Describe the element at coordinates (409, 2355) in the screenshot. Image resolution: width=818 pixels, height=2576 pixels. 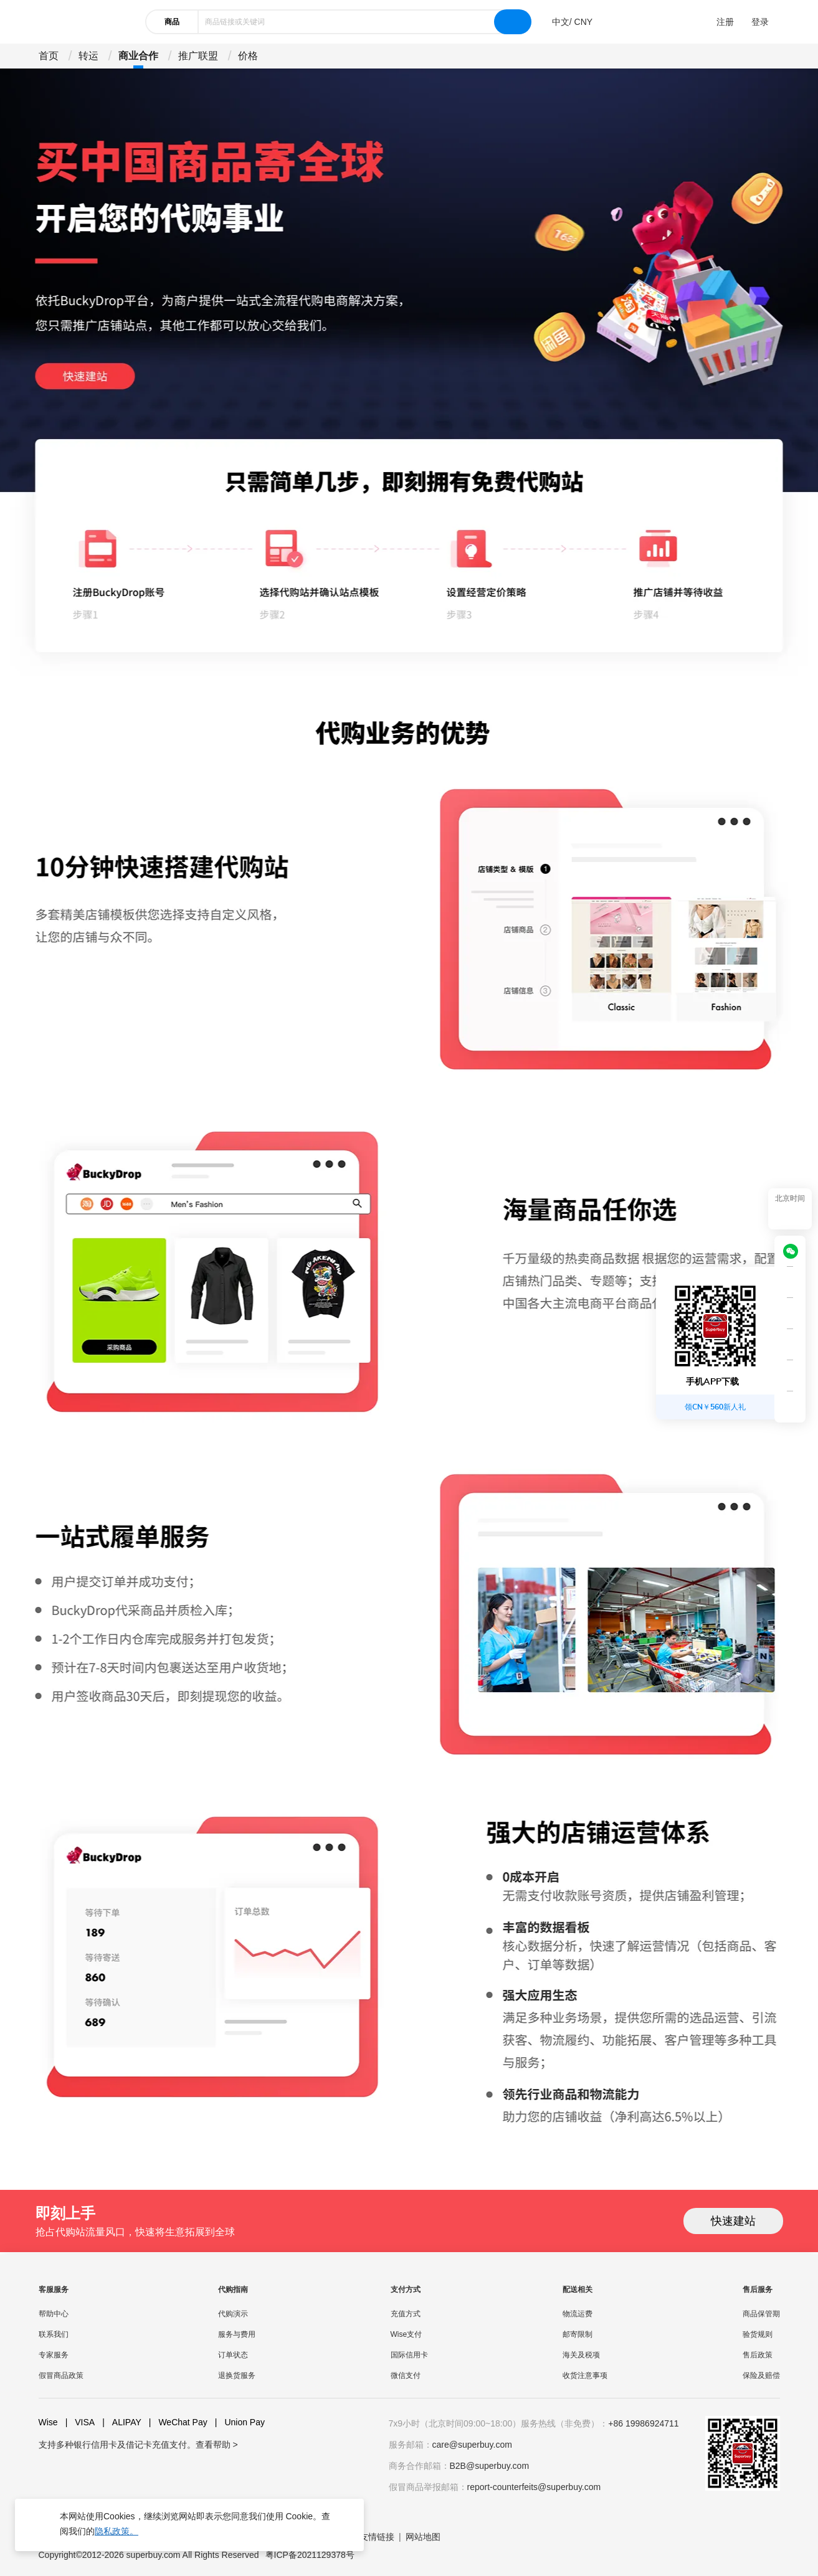
I see `国际信用卡` at that location.